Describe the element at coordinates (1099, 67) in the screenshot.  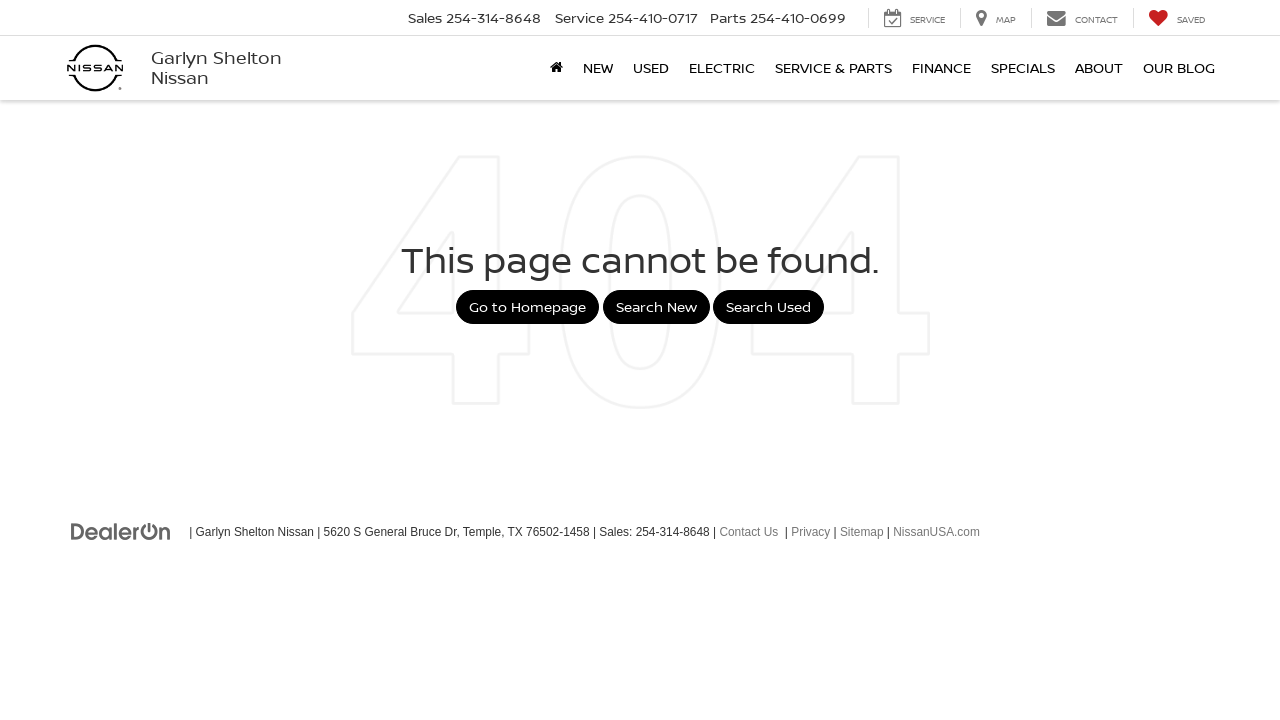
I see `About [button]` at that location.